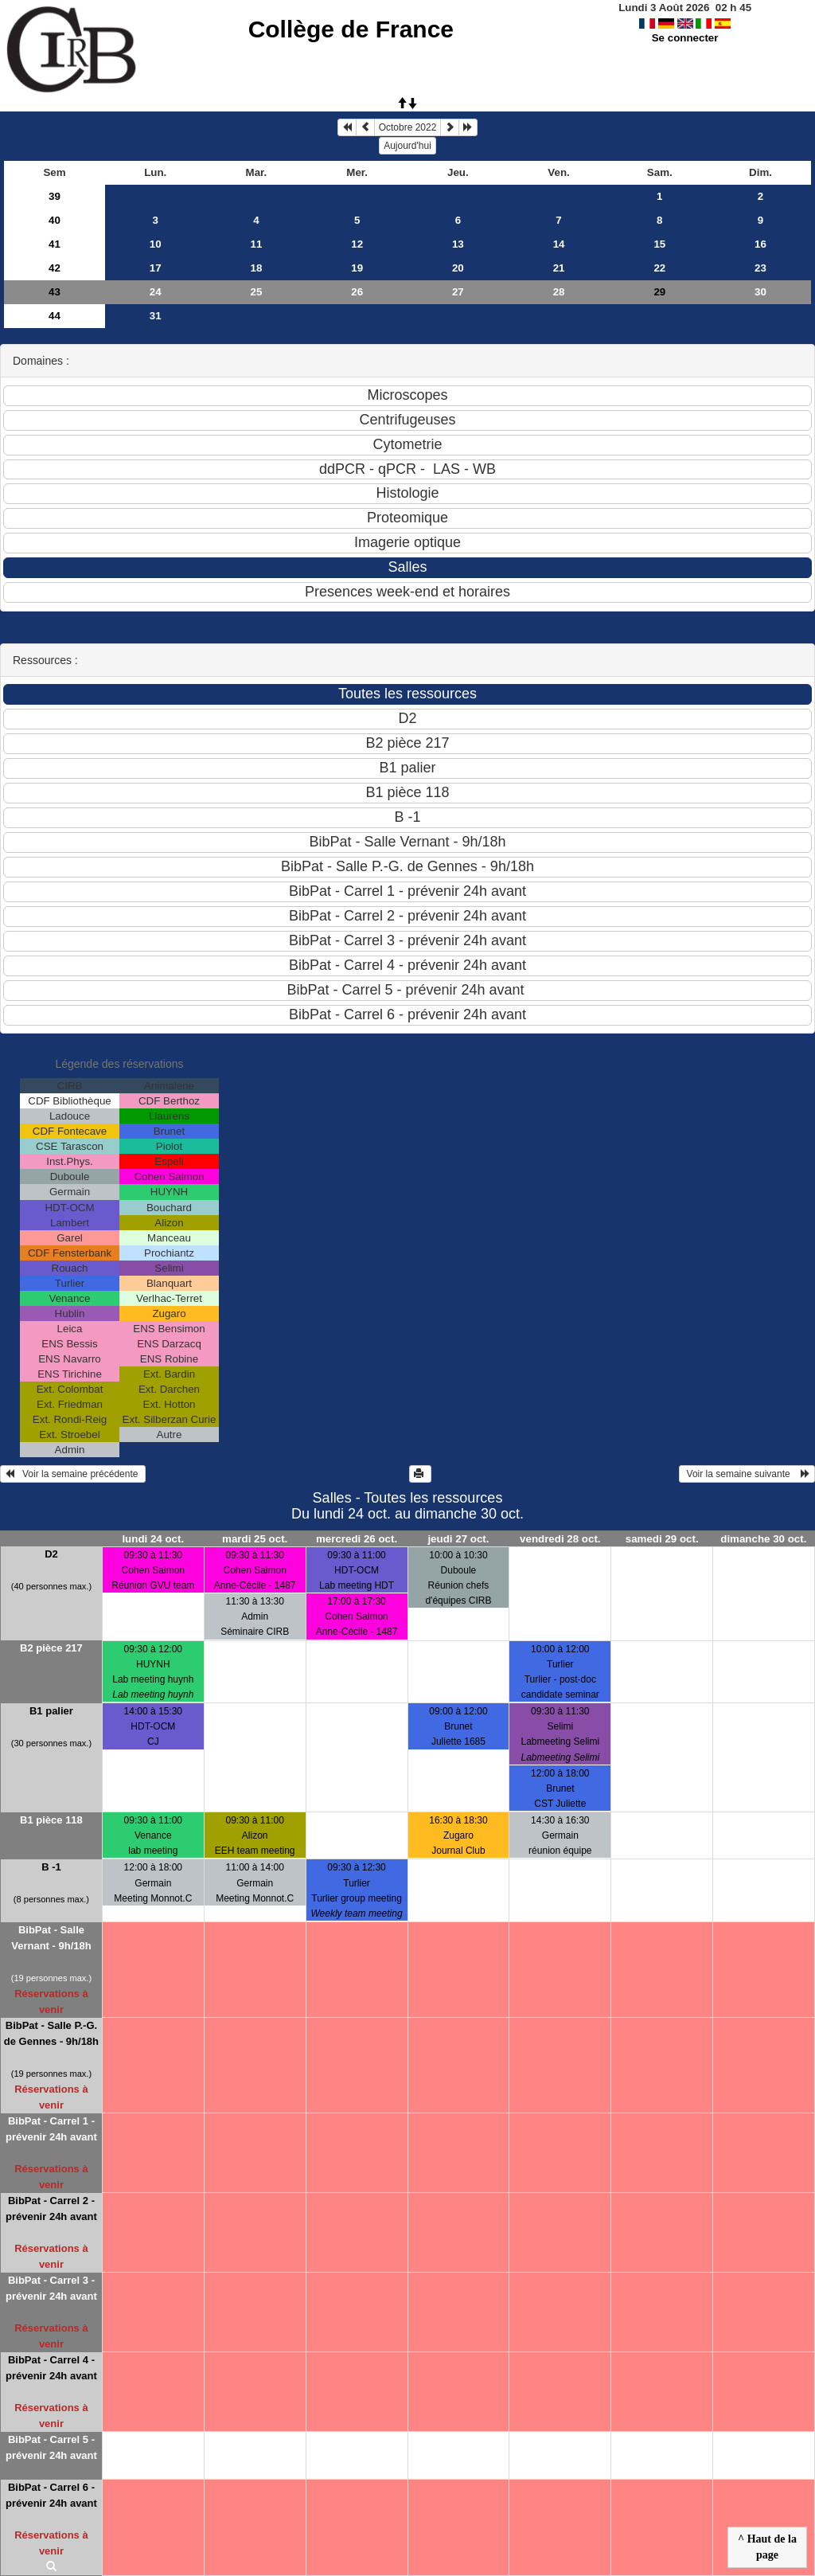 The height and width of the screenshot is (2576, 815). Describe the element at coordinates (51, 1554) in the screenshot. I see `D2` at that location.